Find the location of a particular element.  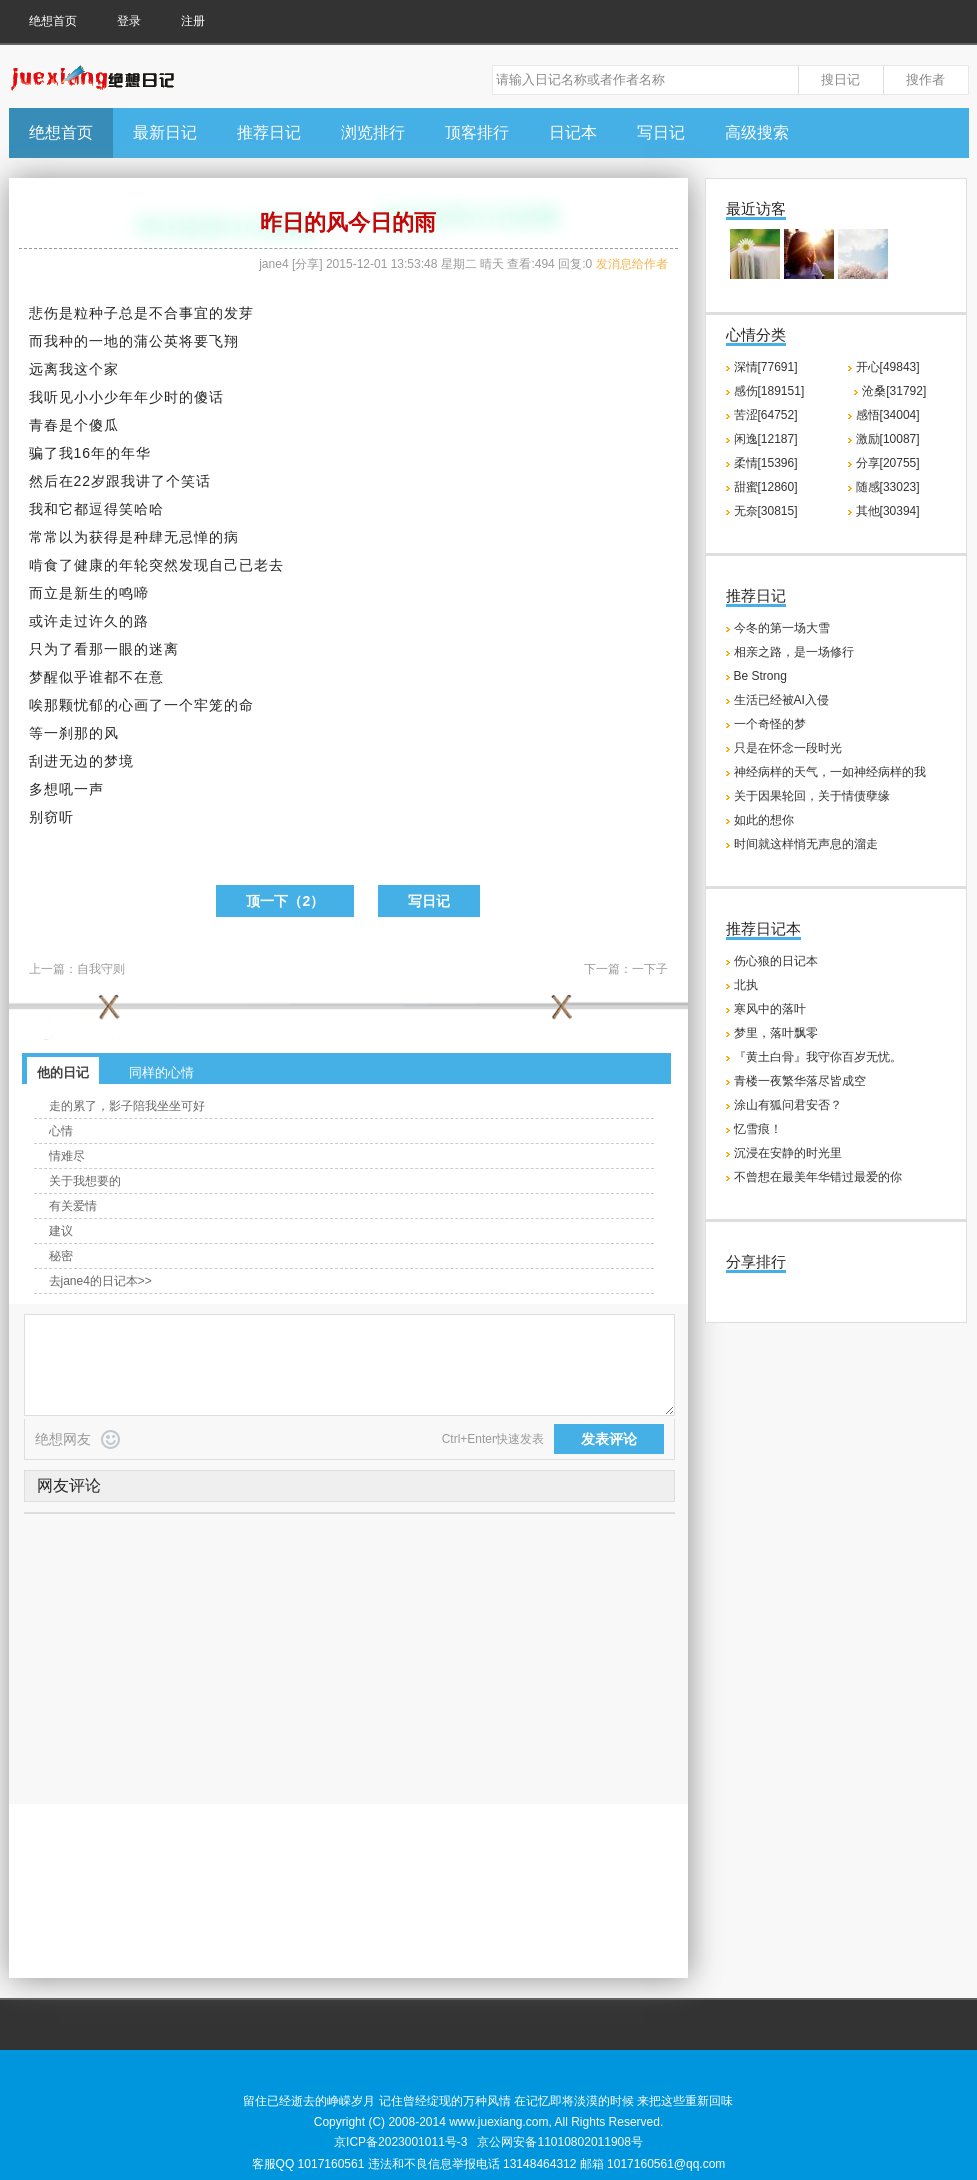

jane4 is located at coordinates (273, 264).